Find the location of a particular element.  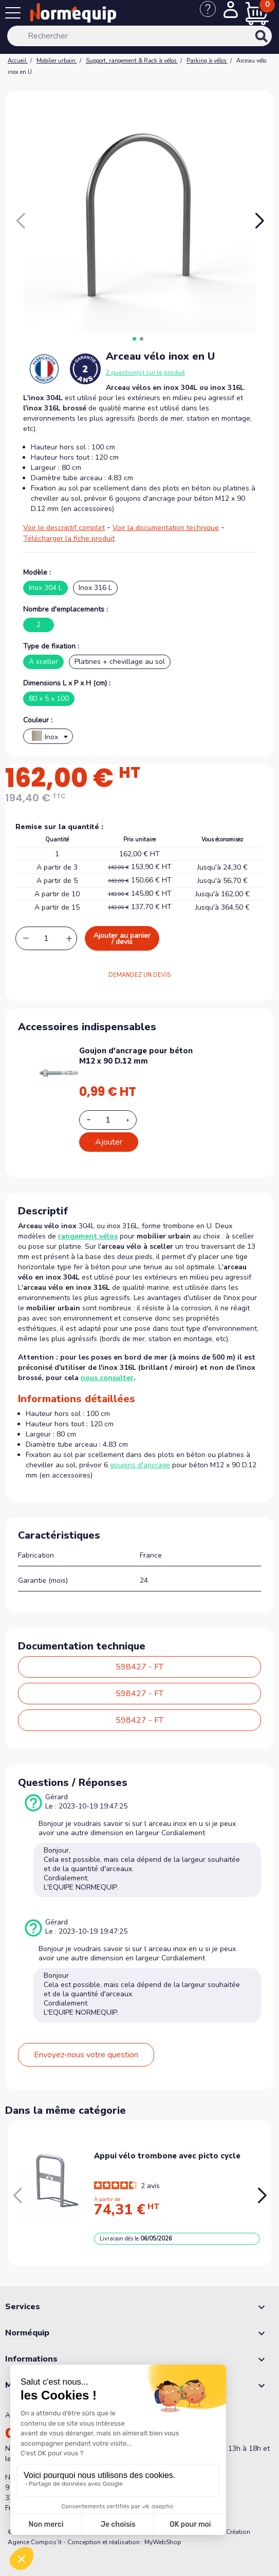

[textbox] is located at coordinates (48, 739).